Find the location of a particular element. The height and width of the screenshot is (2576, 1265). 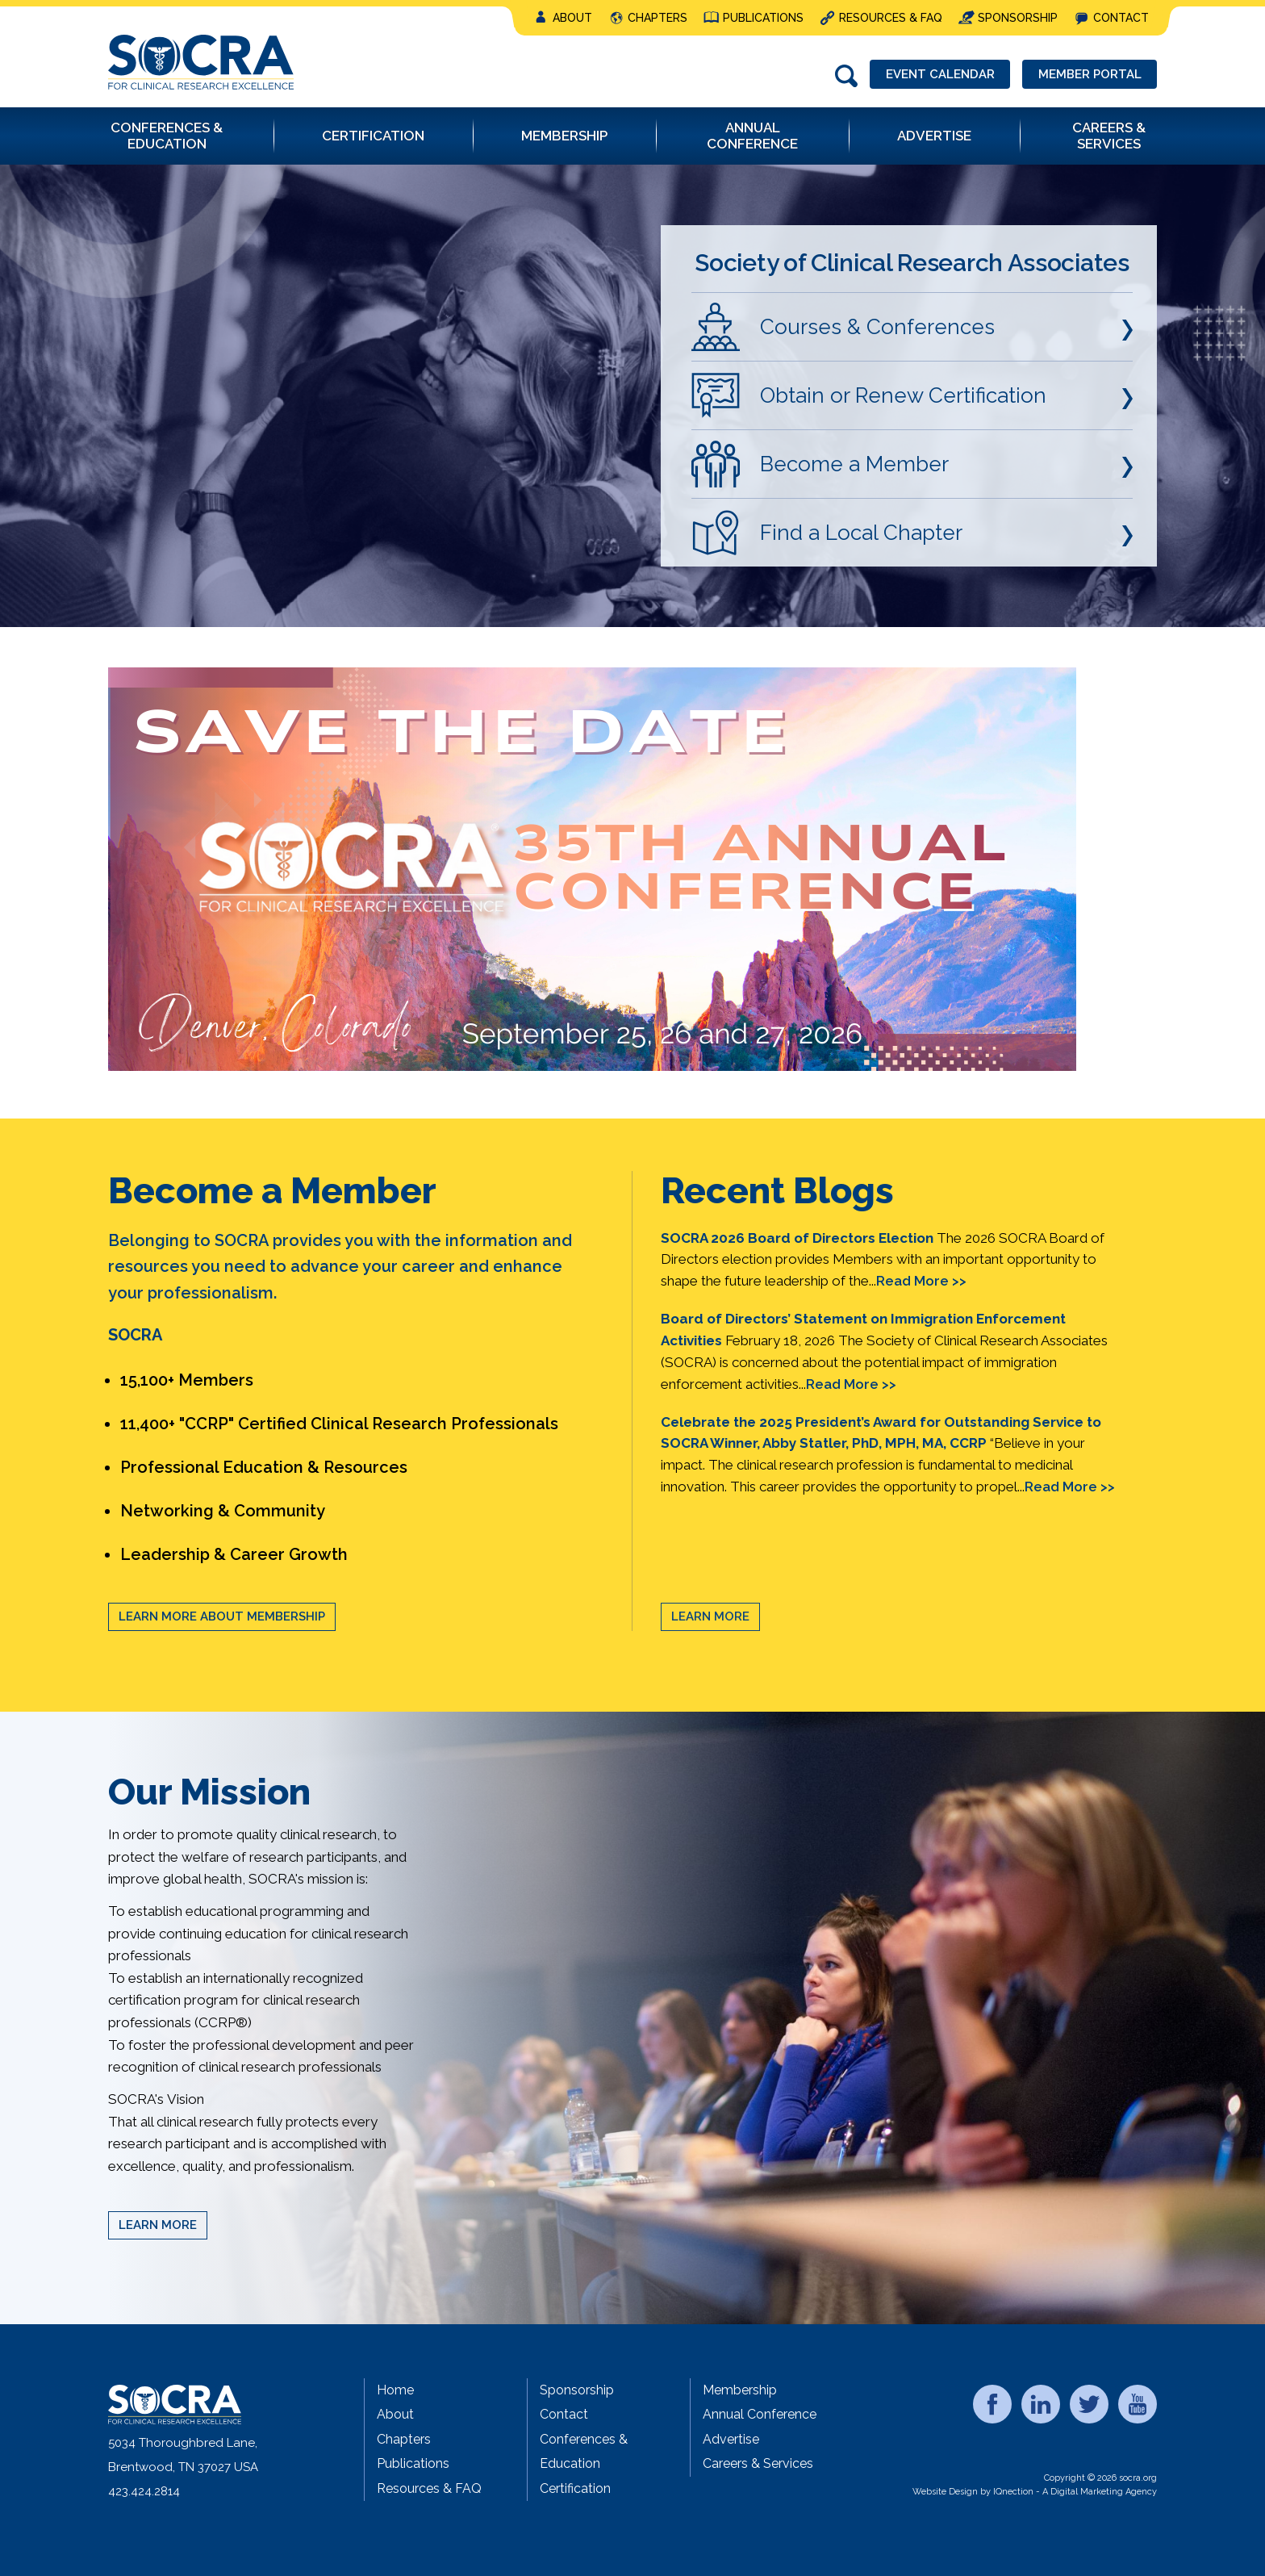

Learn More is located at coordinates (710, 1616).